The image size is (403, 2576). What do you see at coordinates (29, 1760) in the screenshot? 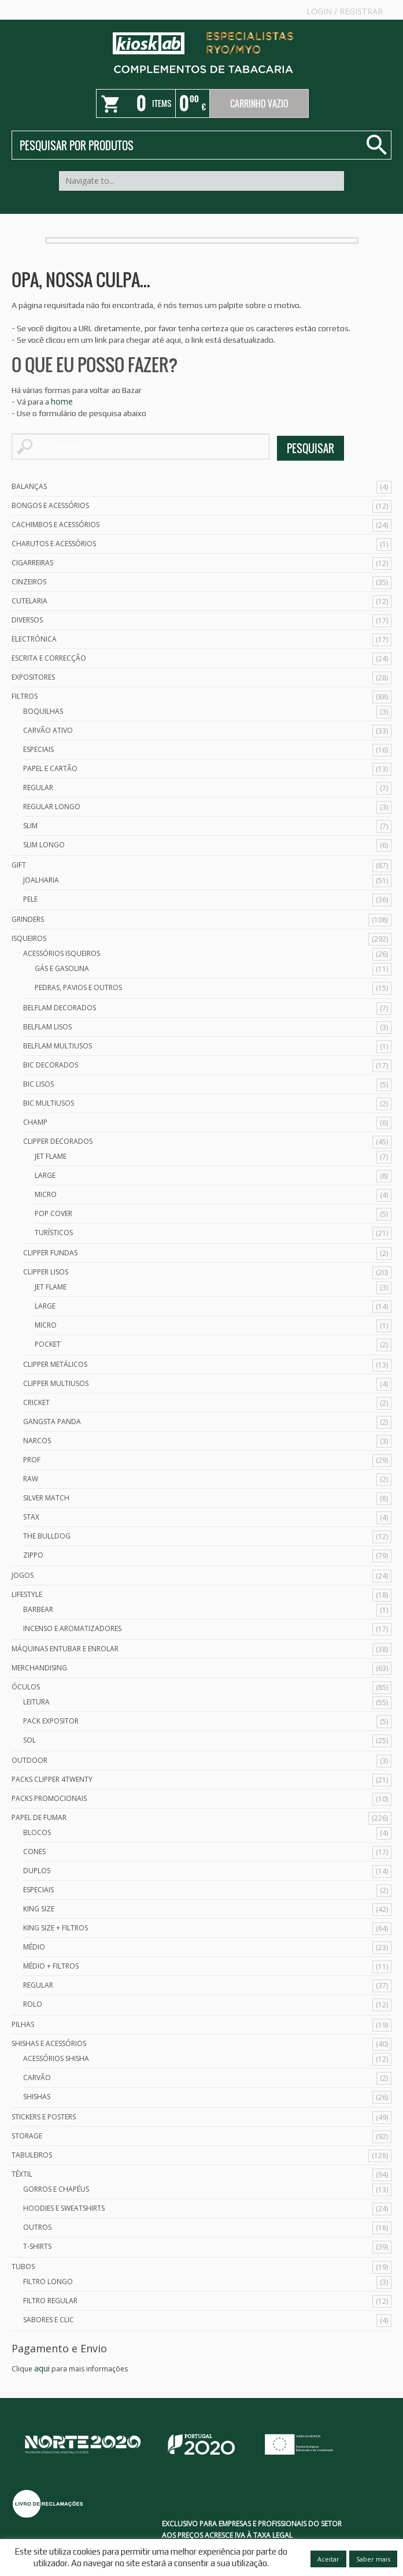
I see `Outdoor` at bounding box center [29, 1760].